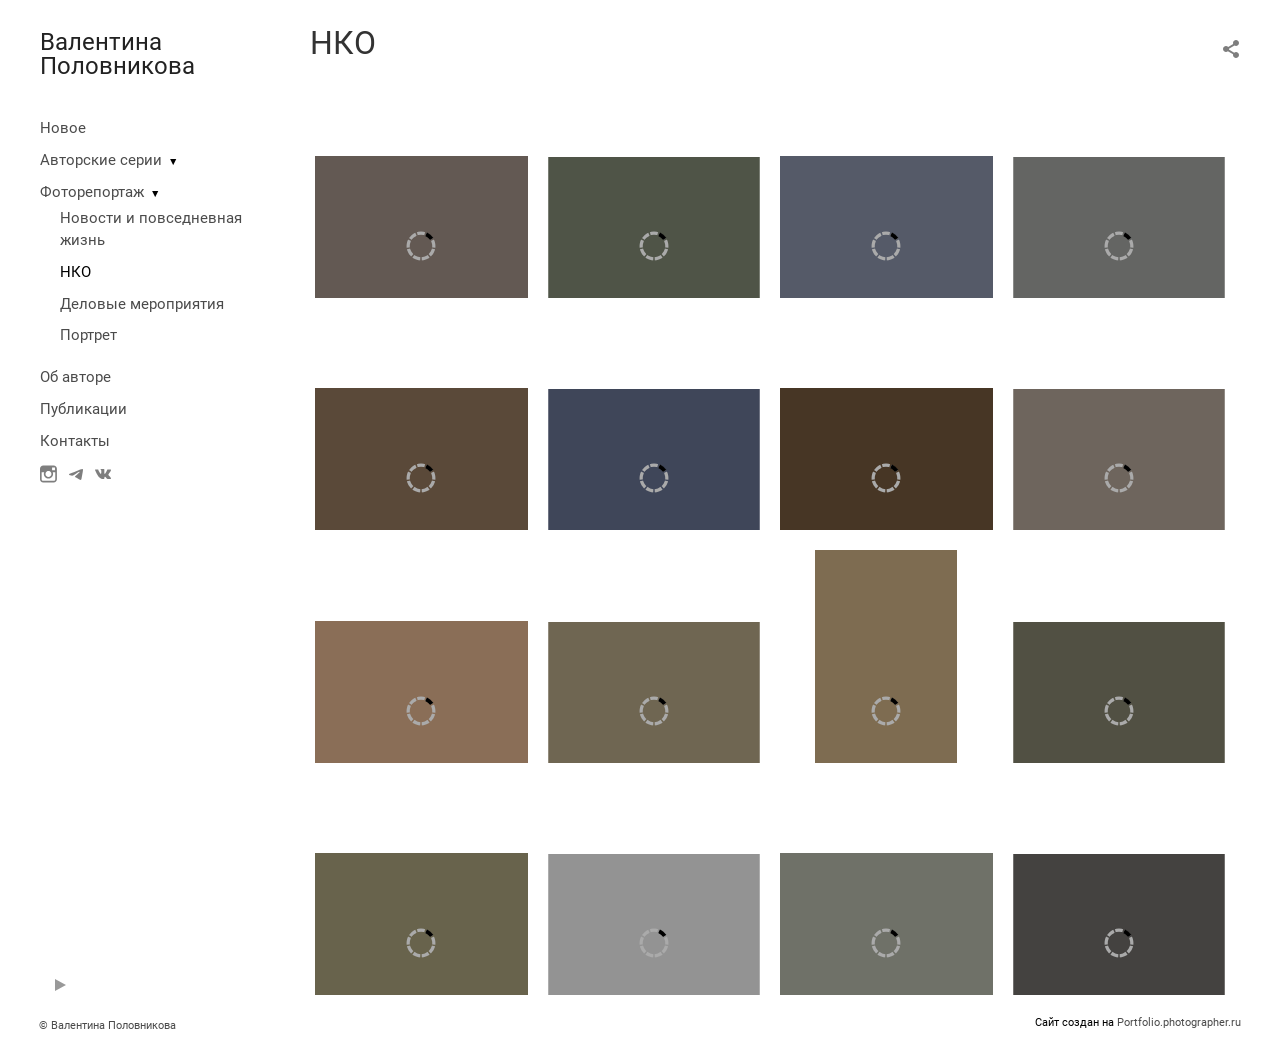 This screenshot has width=1280, height=1045. What do you see at coordinates (75, 272) in the screenshot?
I see `НКО` at bounding box center [75, 272].